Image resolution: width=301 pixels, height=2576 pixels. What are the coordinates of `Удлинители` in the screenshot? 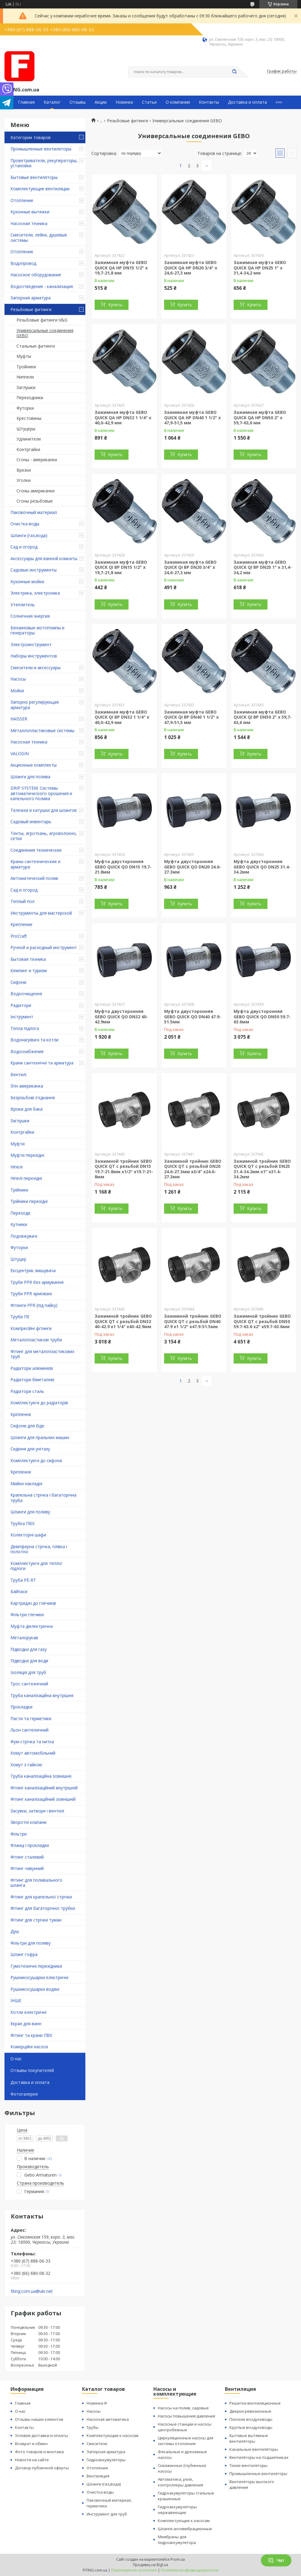 It's located at (28, 439).